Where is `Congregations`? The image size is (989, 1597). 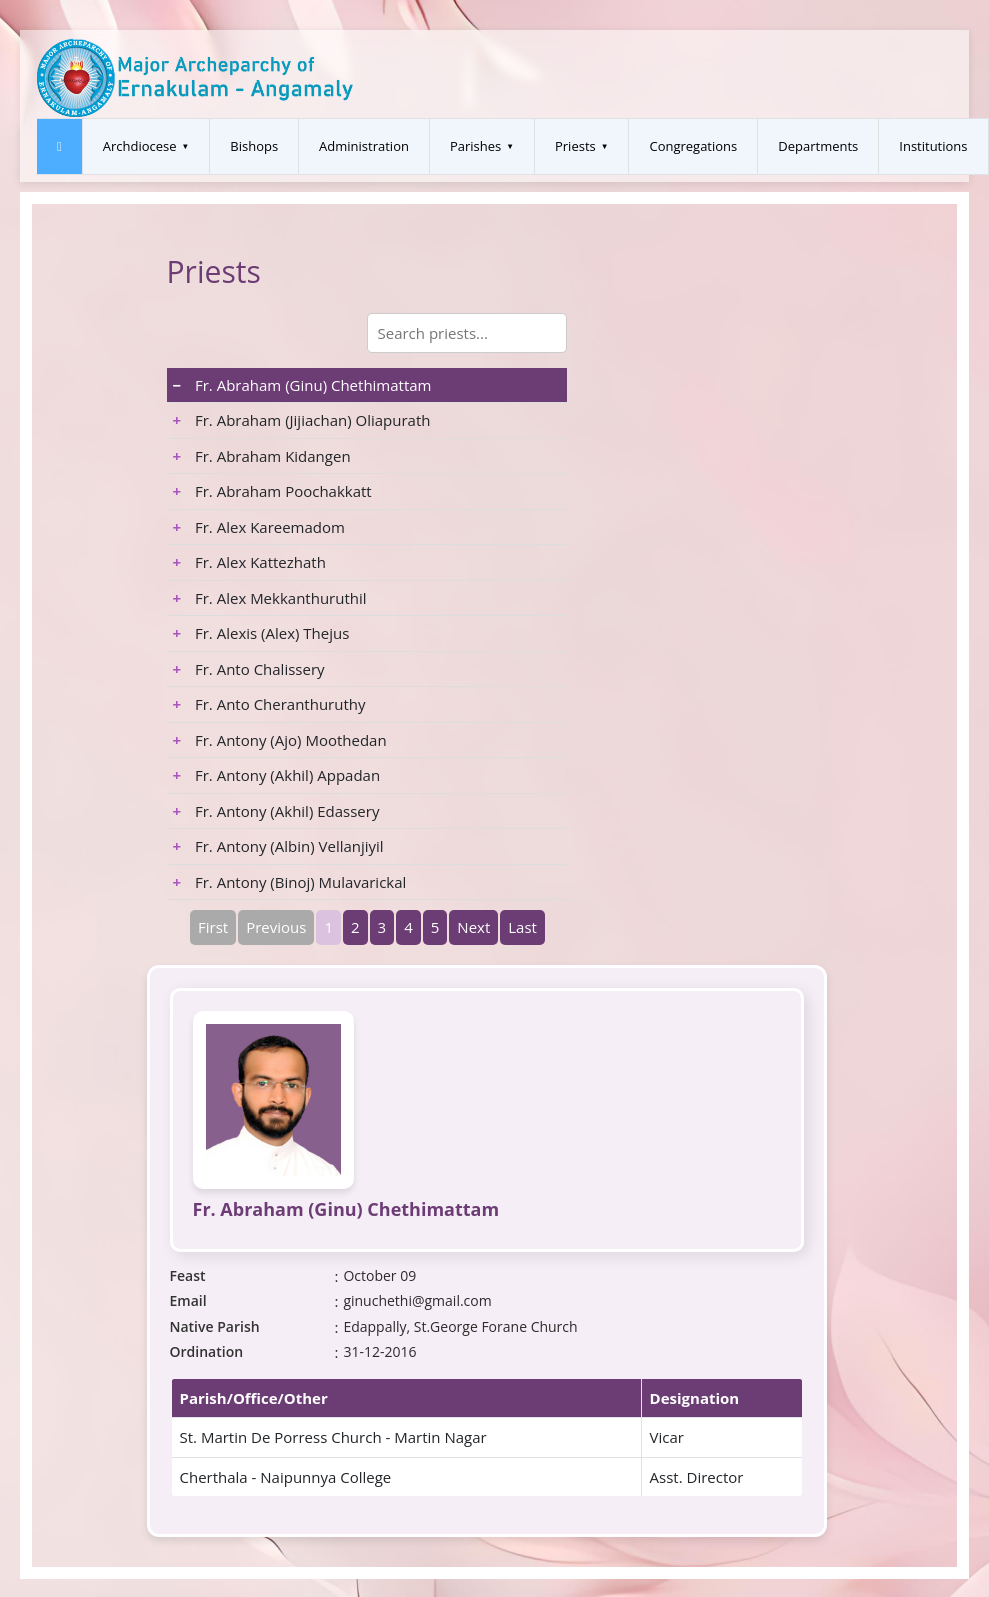
Congregations is located at coordinates (693, 146).